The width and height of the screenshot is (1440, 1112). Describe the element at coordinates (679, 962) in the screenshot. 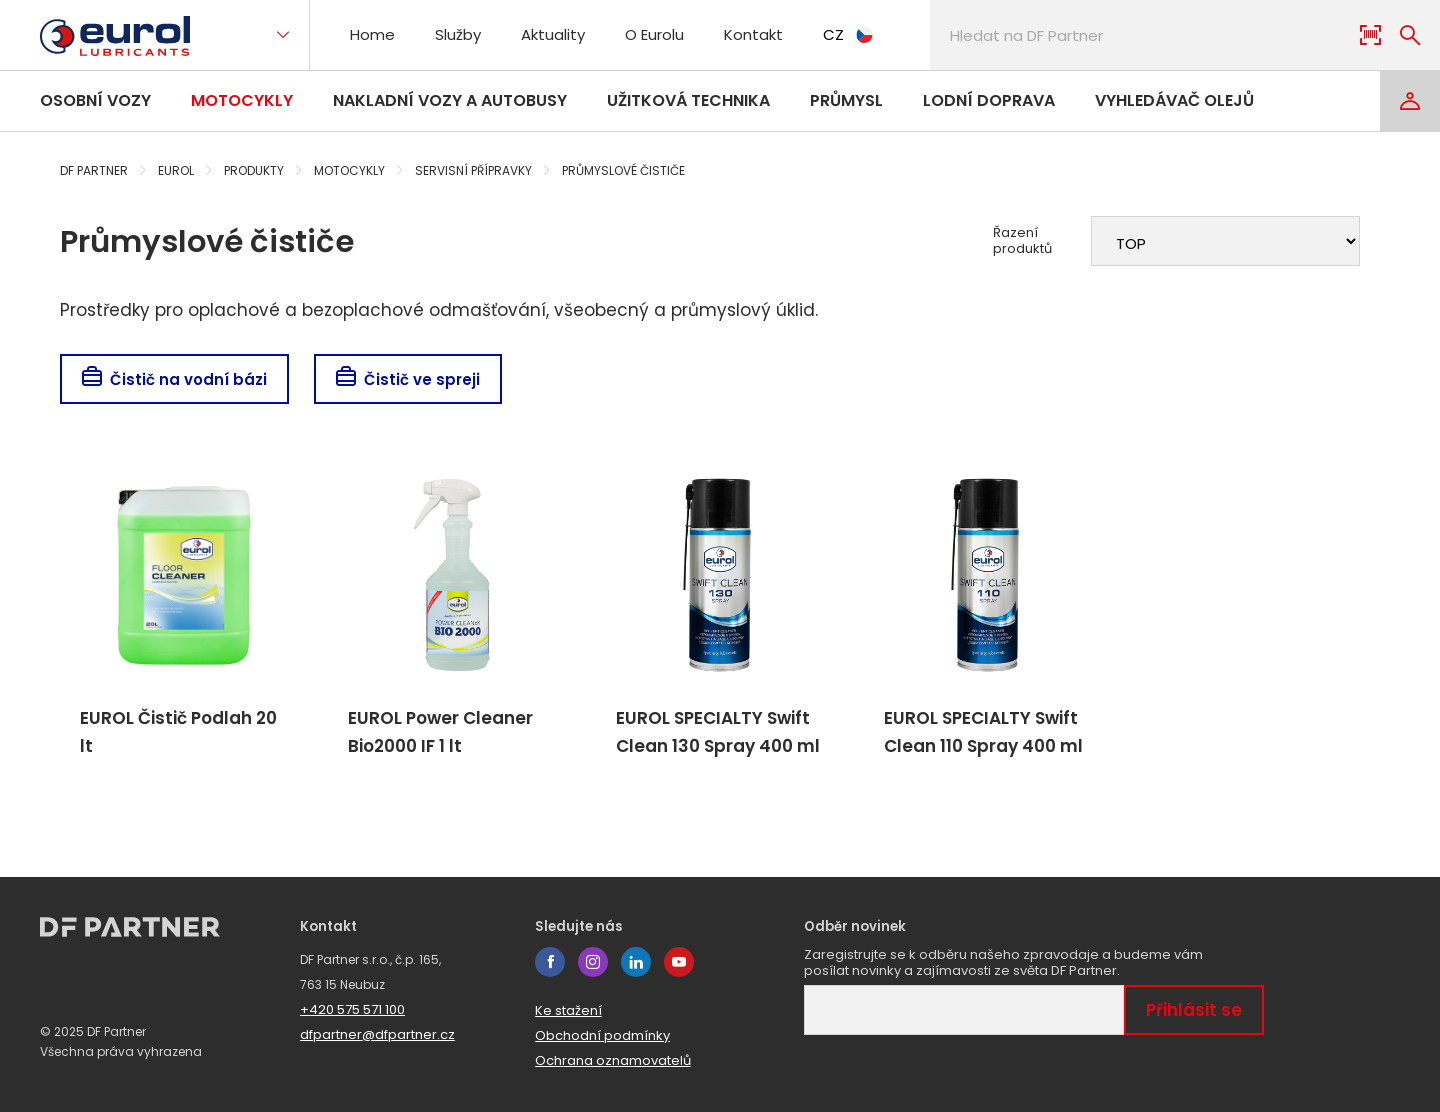

I see `youtube` at that location.